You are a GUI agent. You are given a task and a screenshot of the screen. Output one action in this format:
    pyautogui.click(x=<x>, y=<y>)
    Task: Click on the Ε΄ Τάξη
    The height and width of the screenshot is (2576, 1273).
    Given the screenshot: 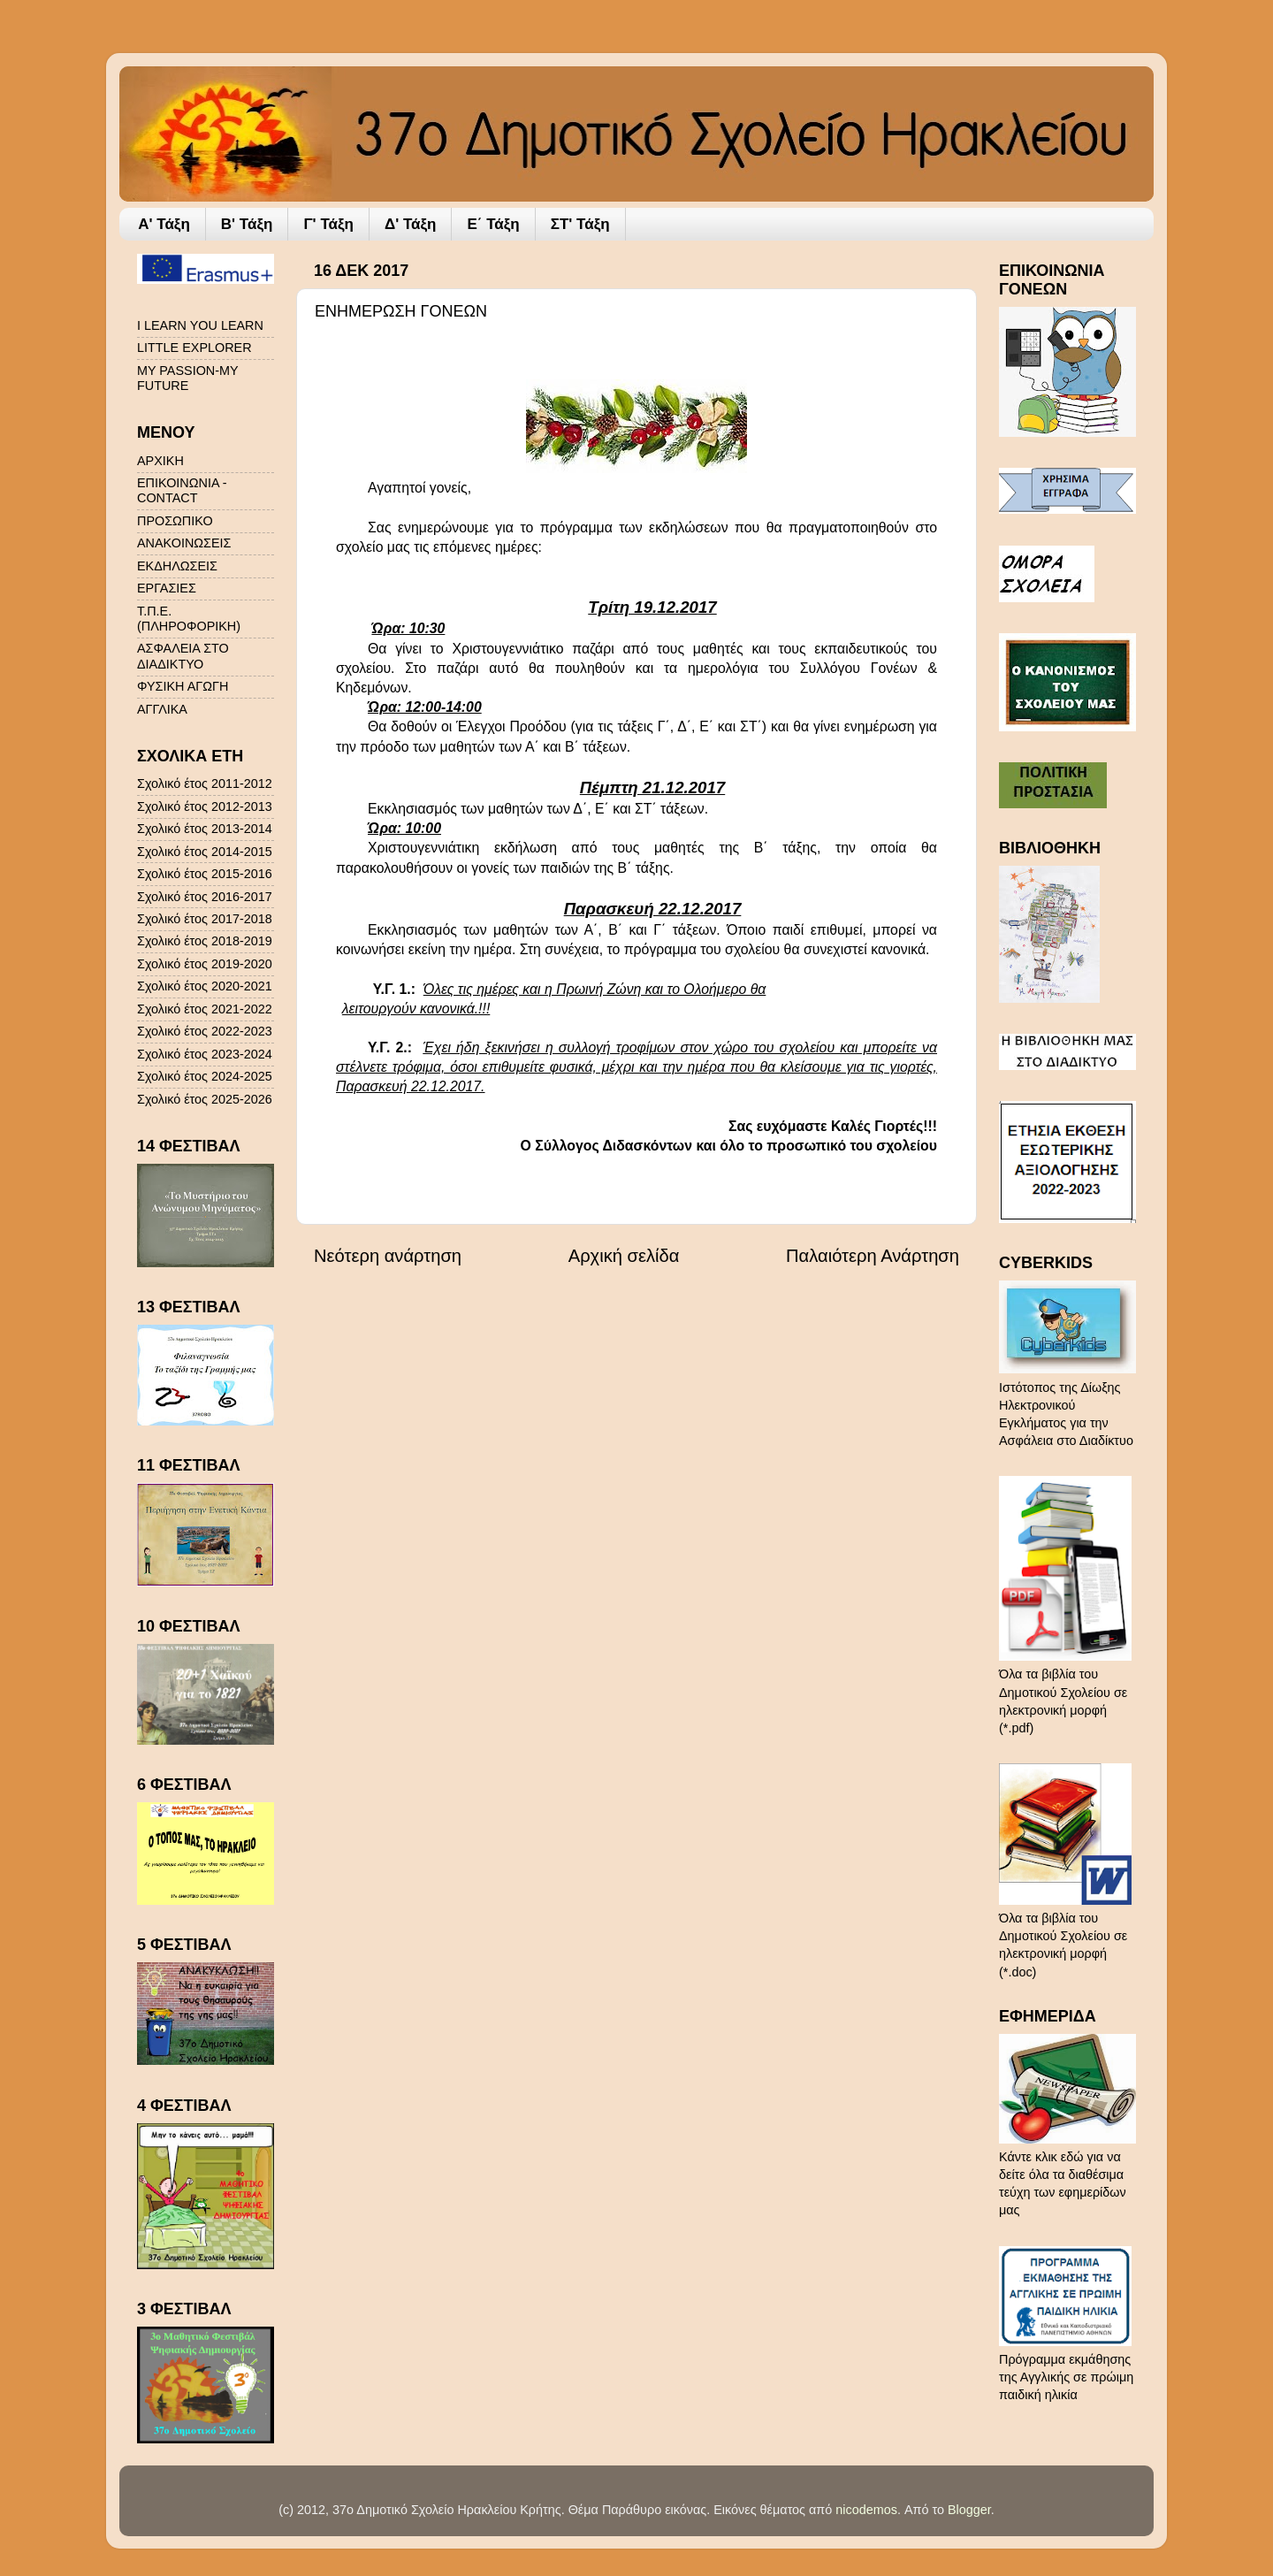 What is the action you would take?
    pyautogui.click(x=493, y=224)
    